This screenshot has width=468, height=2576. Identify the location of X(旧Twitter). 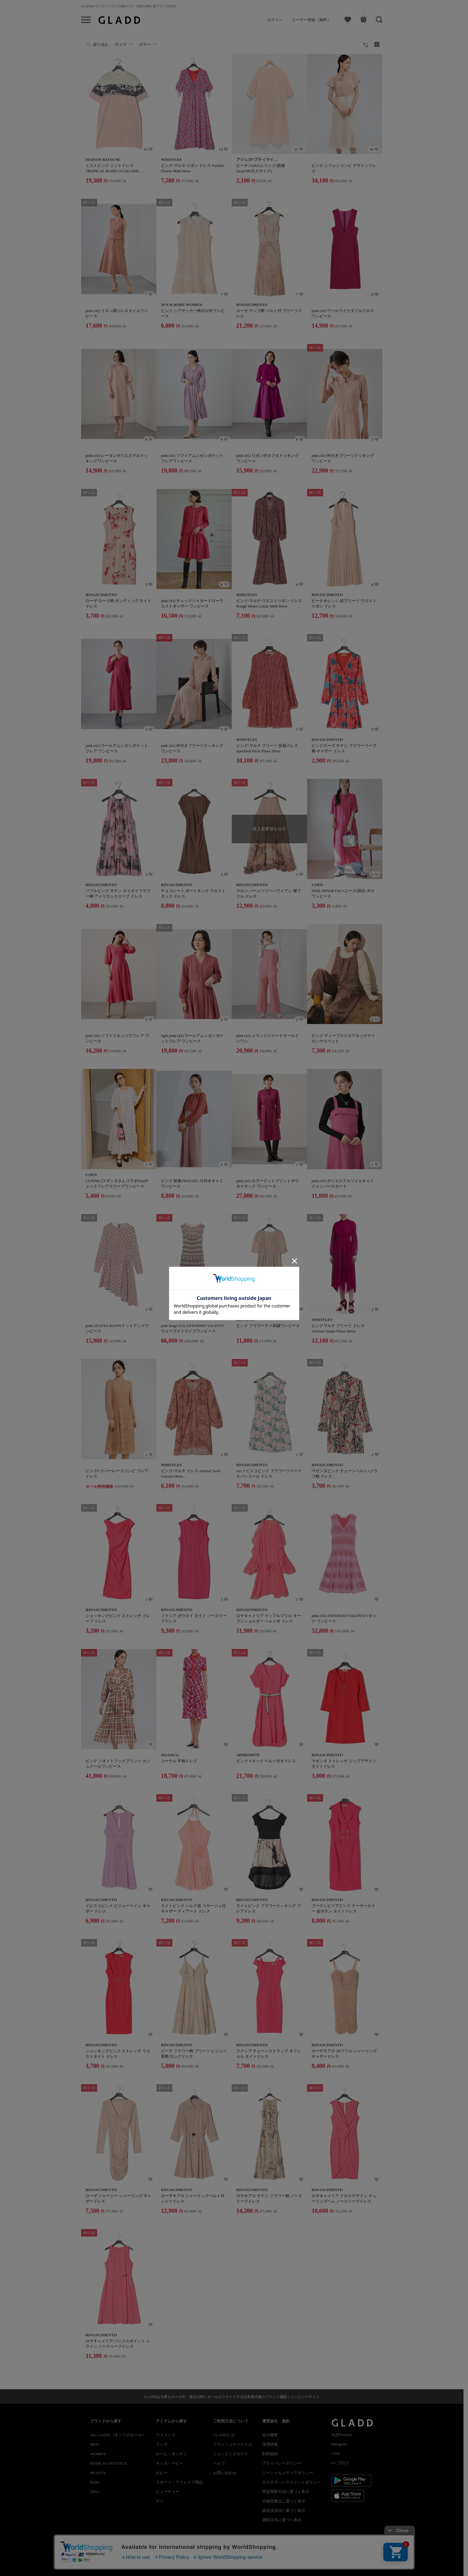
(341, 2434).